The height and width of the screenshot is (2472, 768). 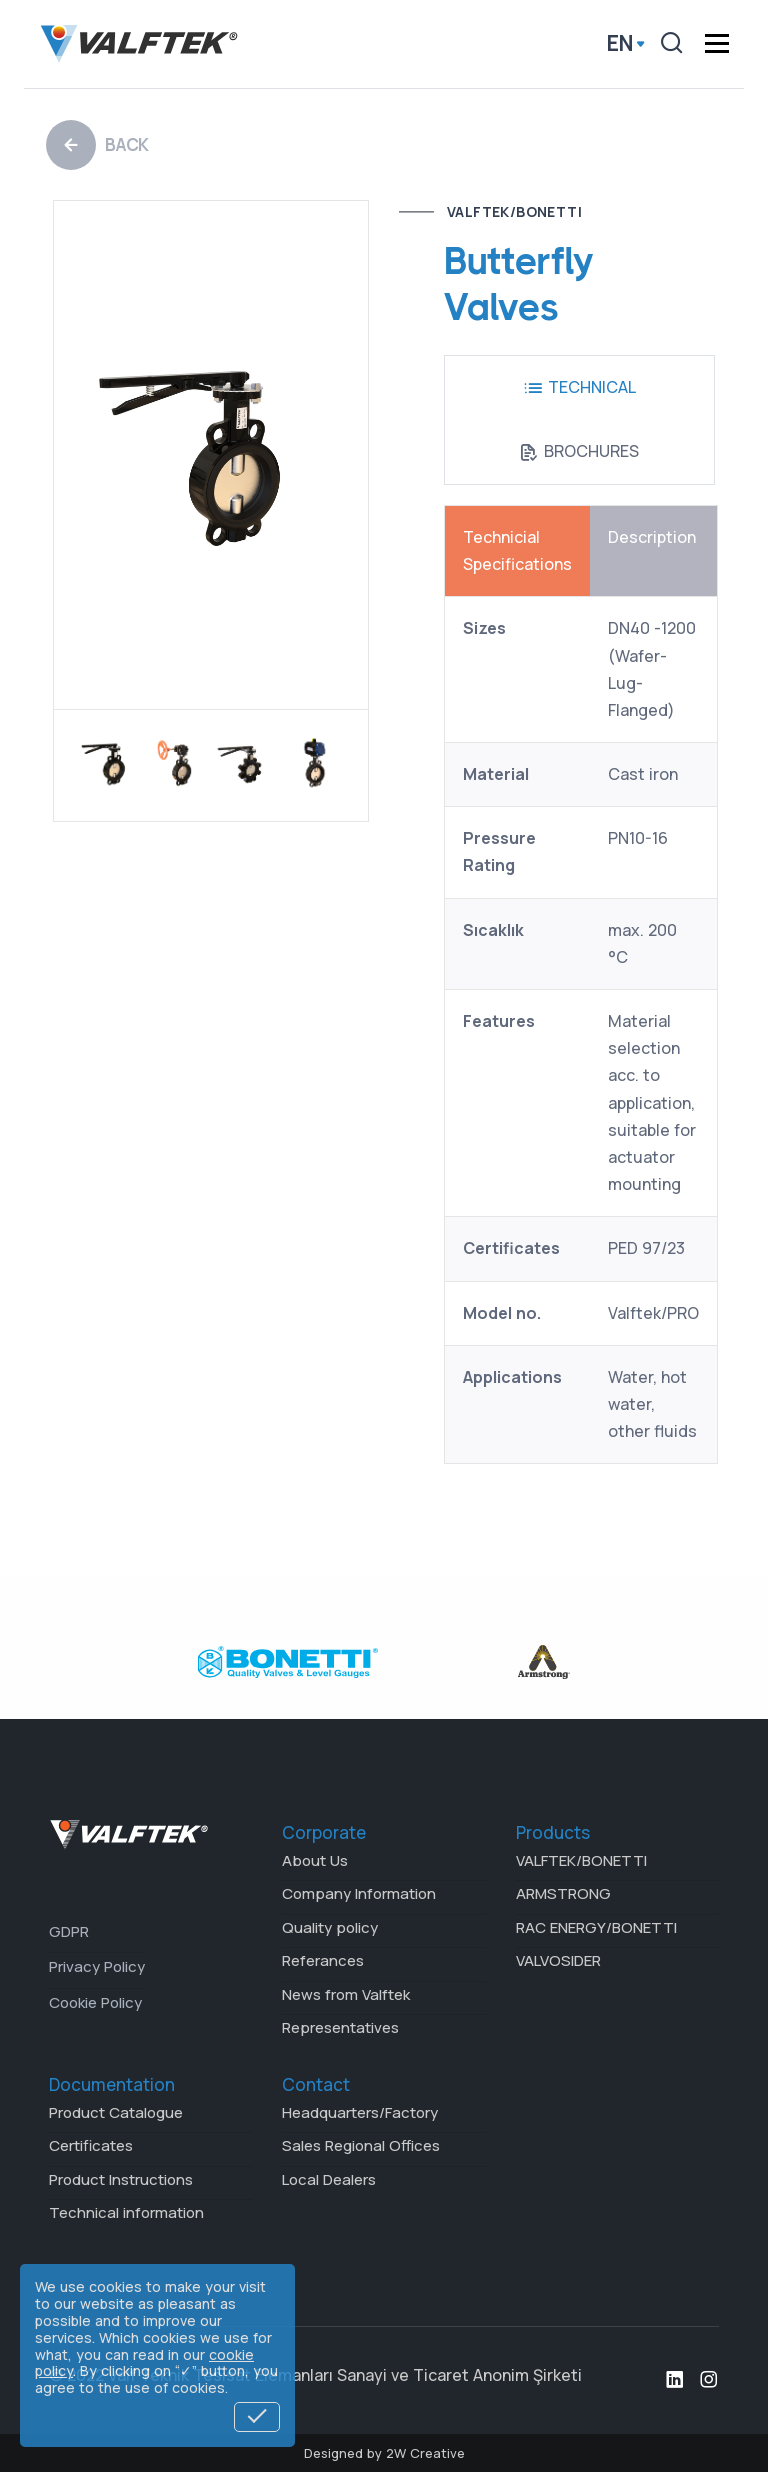 What do you see at coordinates (329, 2179) in the screenshot?
I see `Local Dealers` at bounding box center [329, 2179].